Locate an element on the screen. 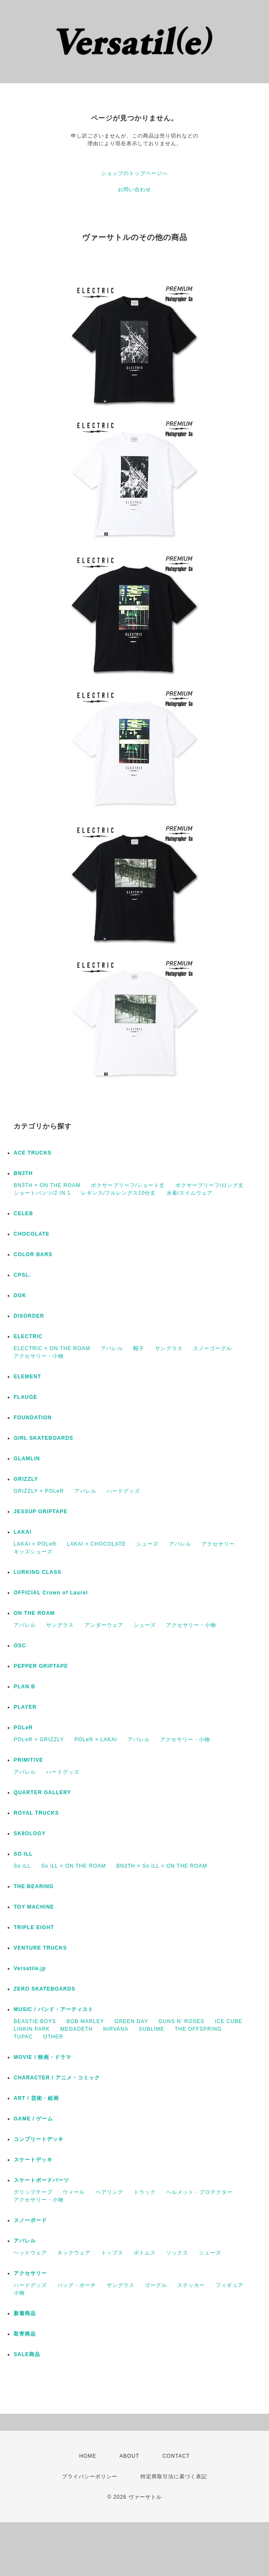 This screenshot has height=2576, width=269. フィギュア is located at coordinates (229, 2285).